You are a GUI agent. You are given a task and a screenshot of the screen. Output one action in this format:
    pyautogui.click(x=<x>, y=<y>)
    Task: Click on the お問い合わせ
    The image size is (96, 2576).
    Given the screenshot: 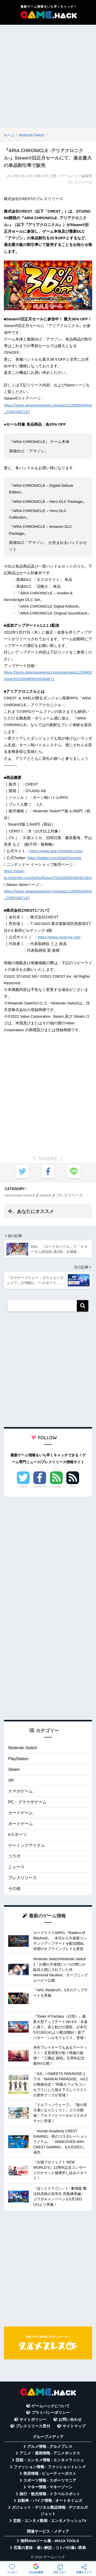 What is the action you would take?
    pyautogui.click(x=70, y=2419)
    